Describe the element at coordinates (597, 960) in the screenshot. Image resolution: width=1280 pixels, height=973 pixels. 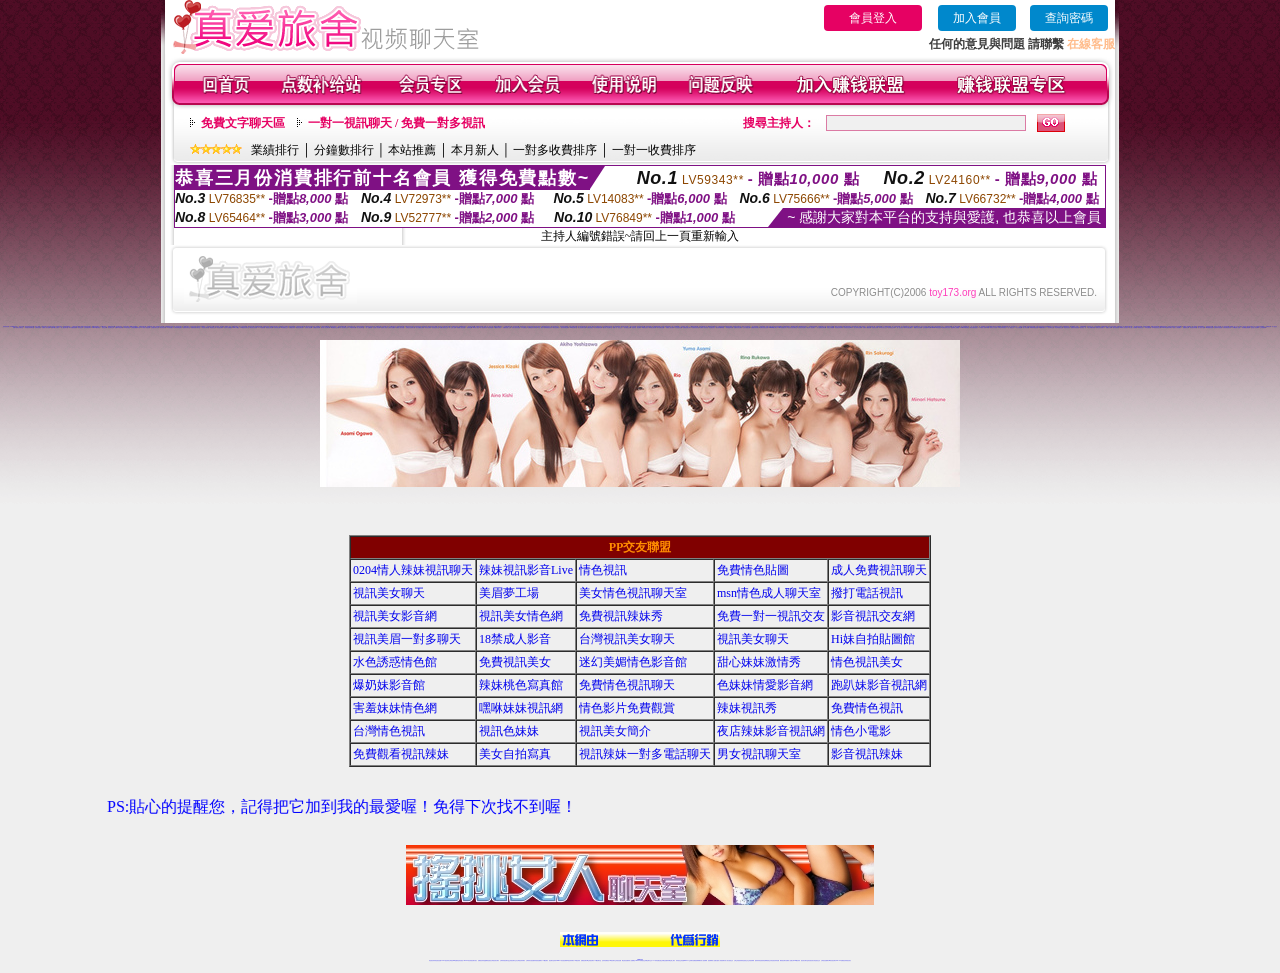
I see `173視訊聊天室` at that location.